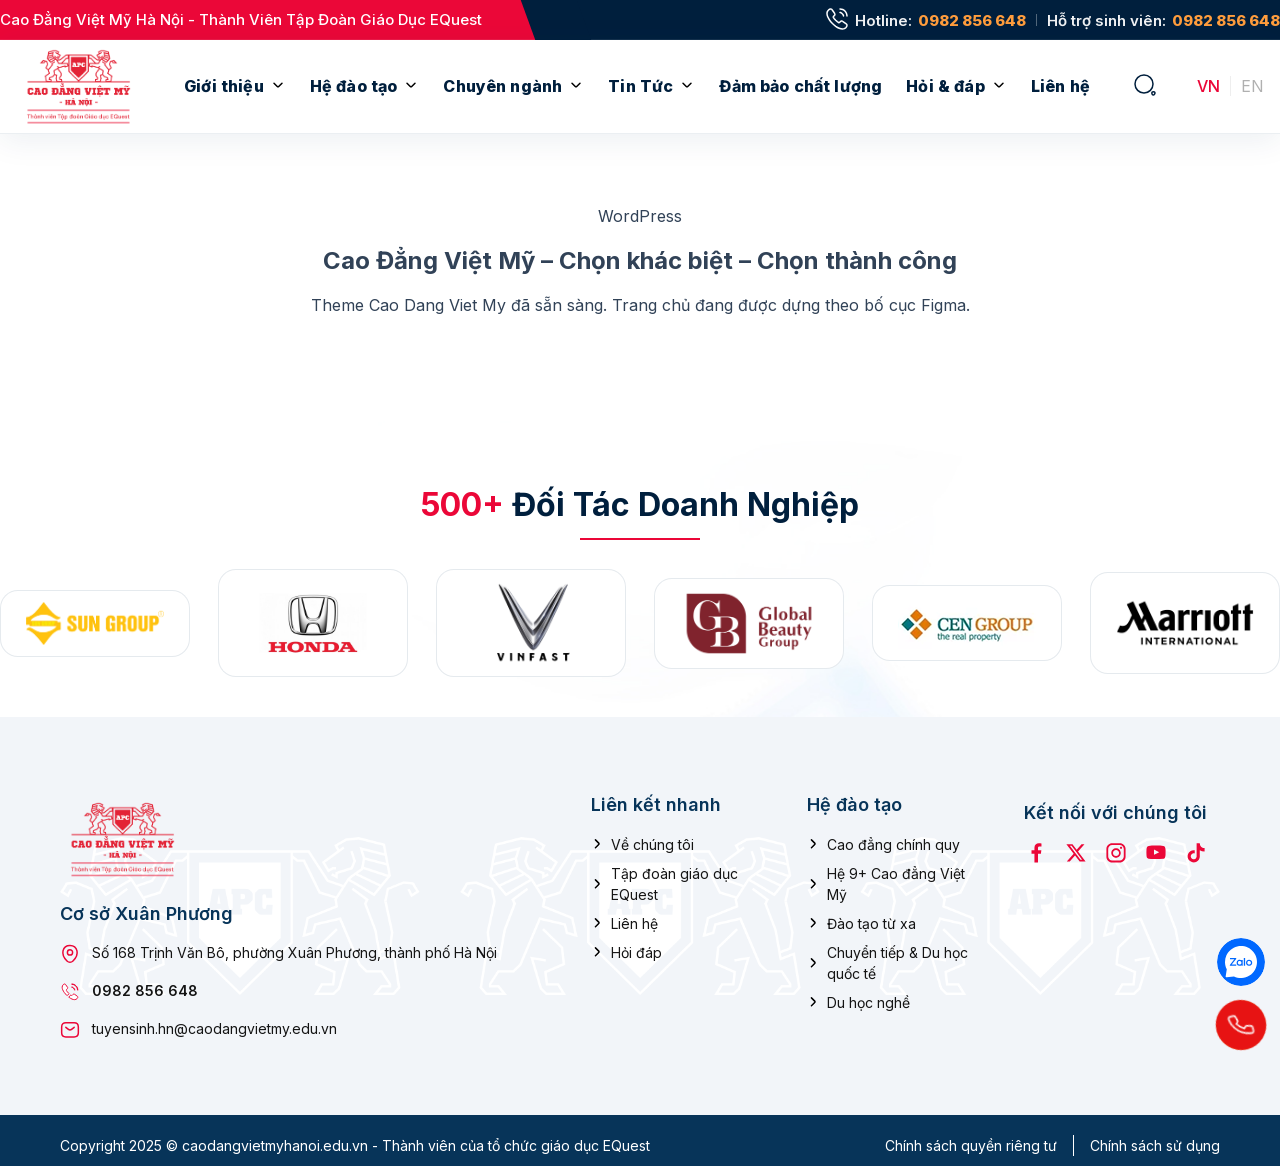 The height and width of the screenshot is (1166, 1280). Describe the element at coordinates (871, 912) in the screenshot. I see `Đào tạo từ xa` at that location.